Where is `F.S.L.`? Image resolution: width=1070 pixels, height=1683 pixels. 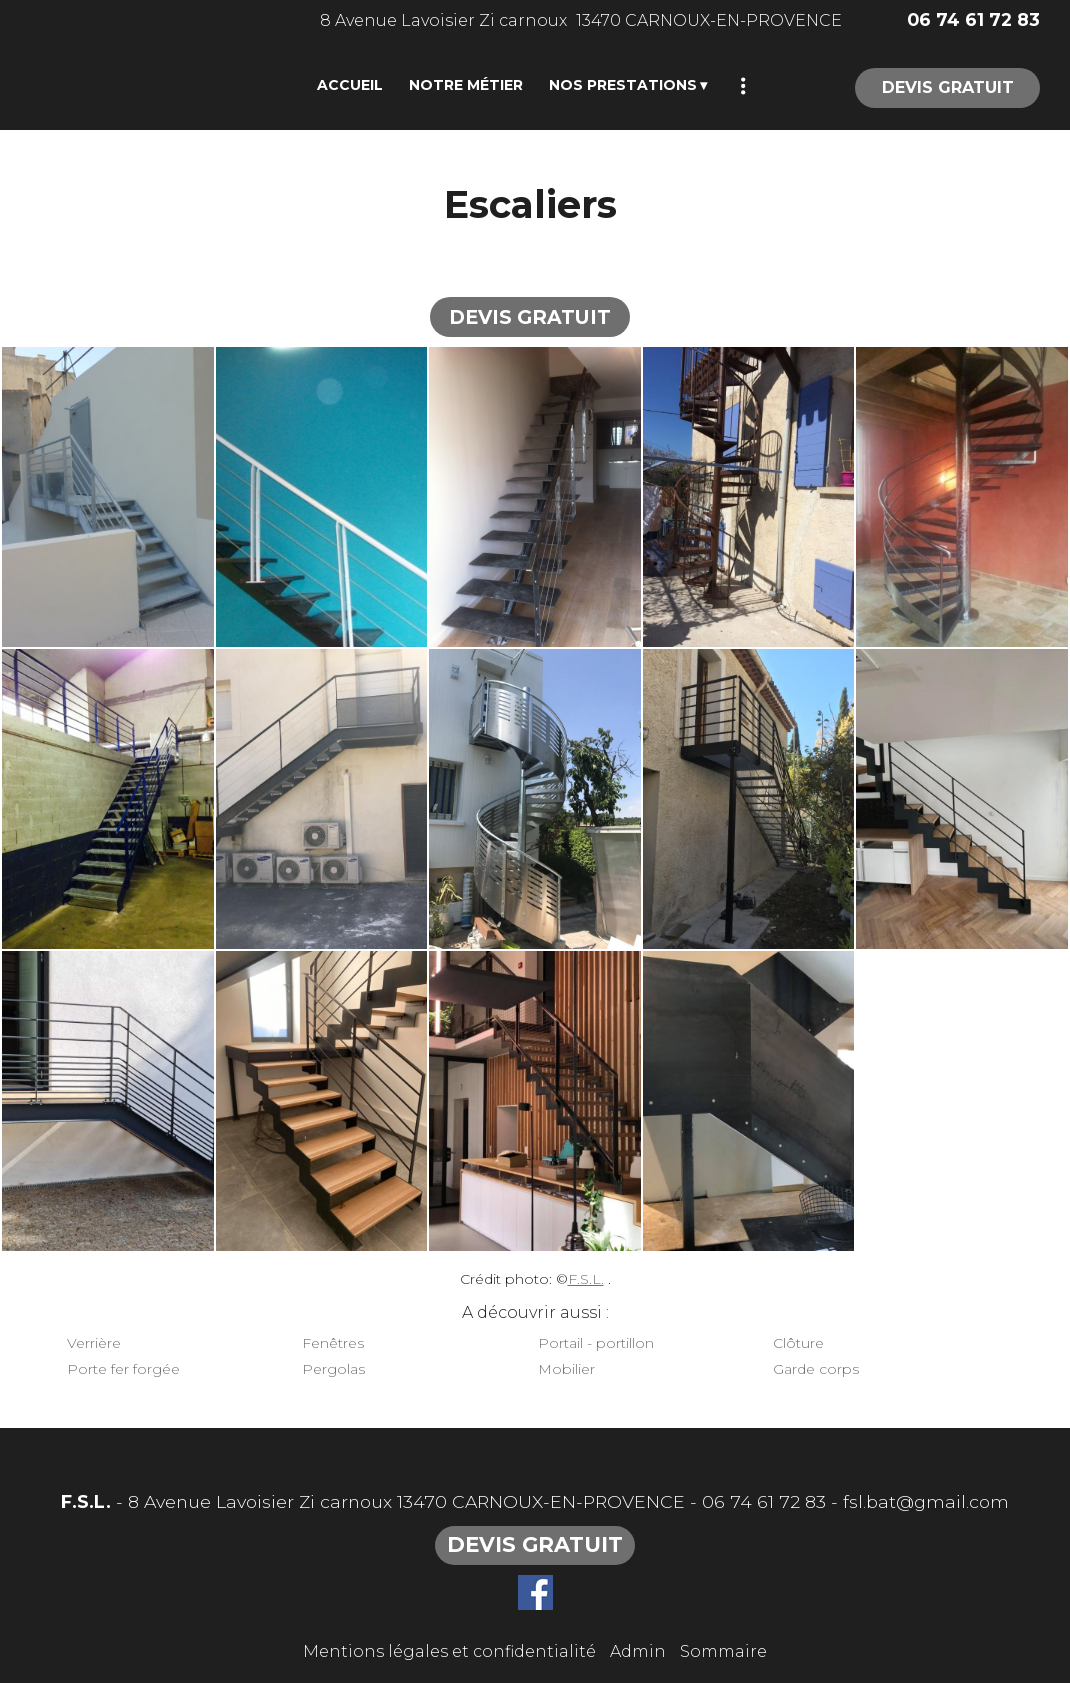
F.S.L. is located at coordinates (586, 1279).